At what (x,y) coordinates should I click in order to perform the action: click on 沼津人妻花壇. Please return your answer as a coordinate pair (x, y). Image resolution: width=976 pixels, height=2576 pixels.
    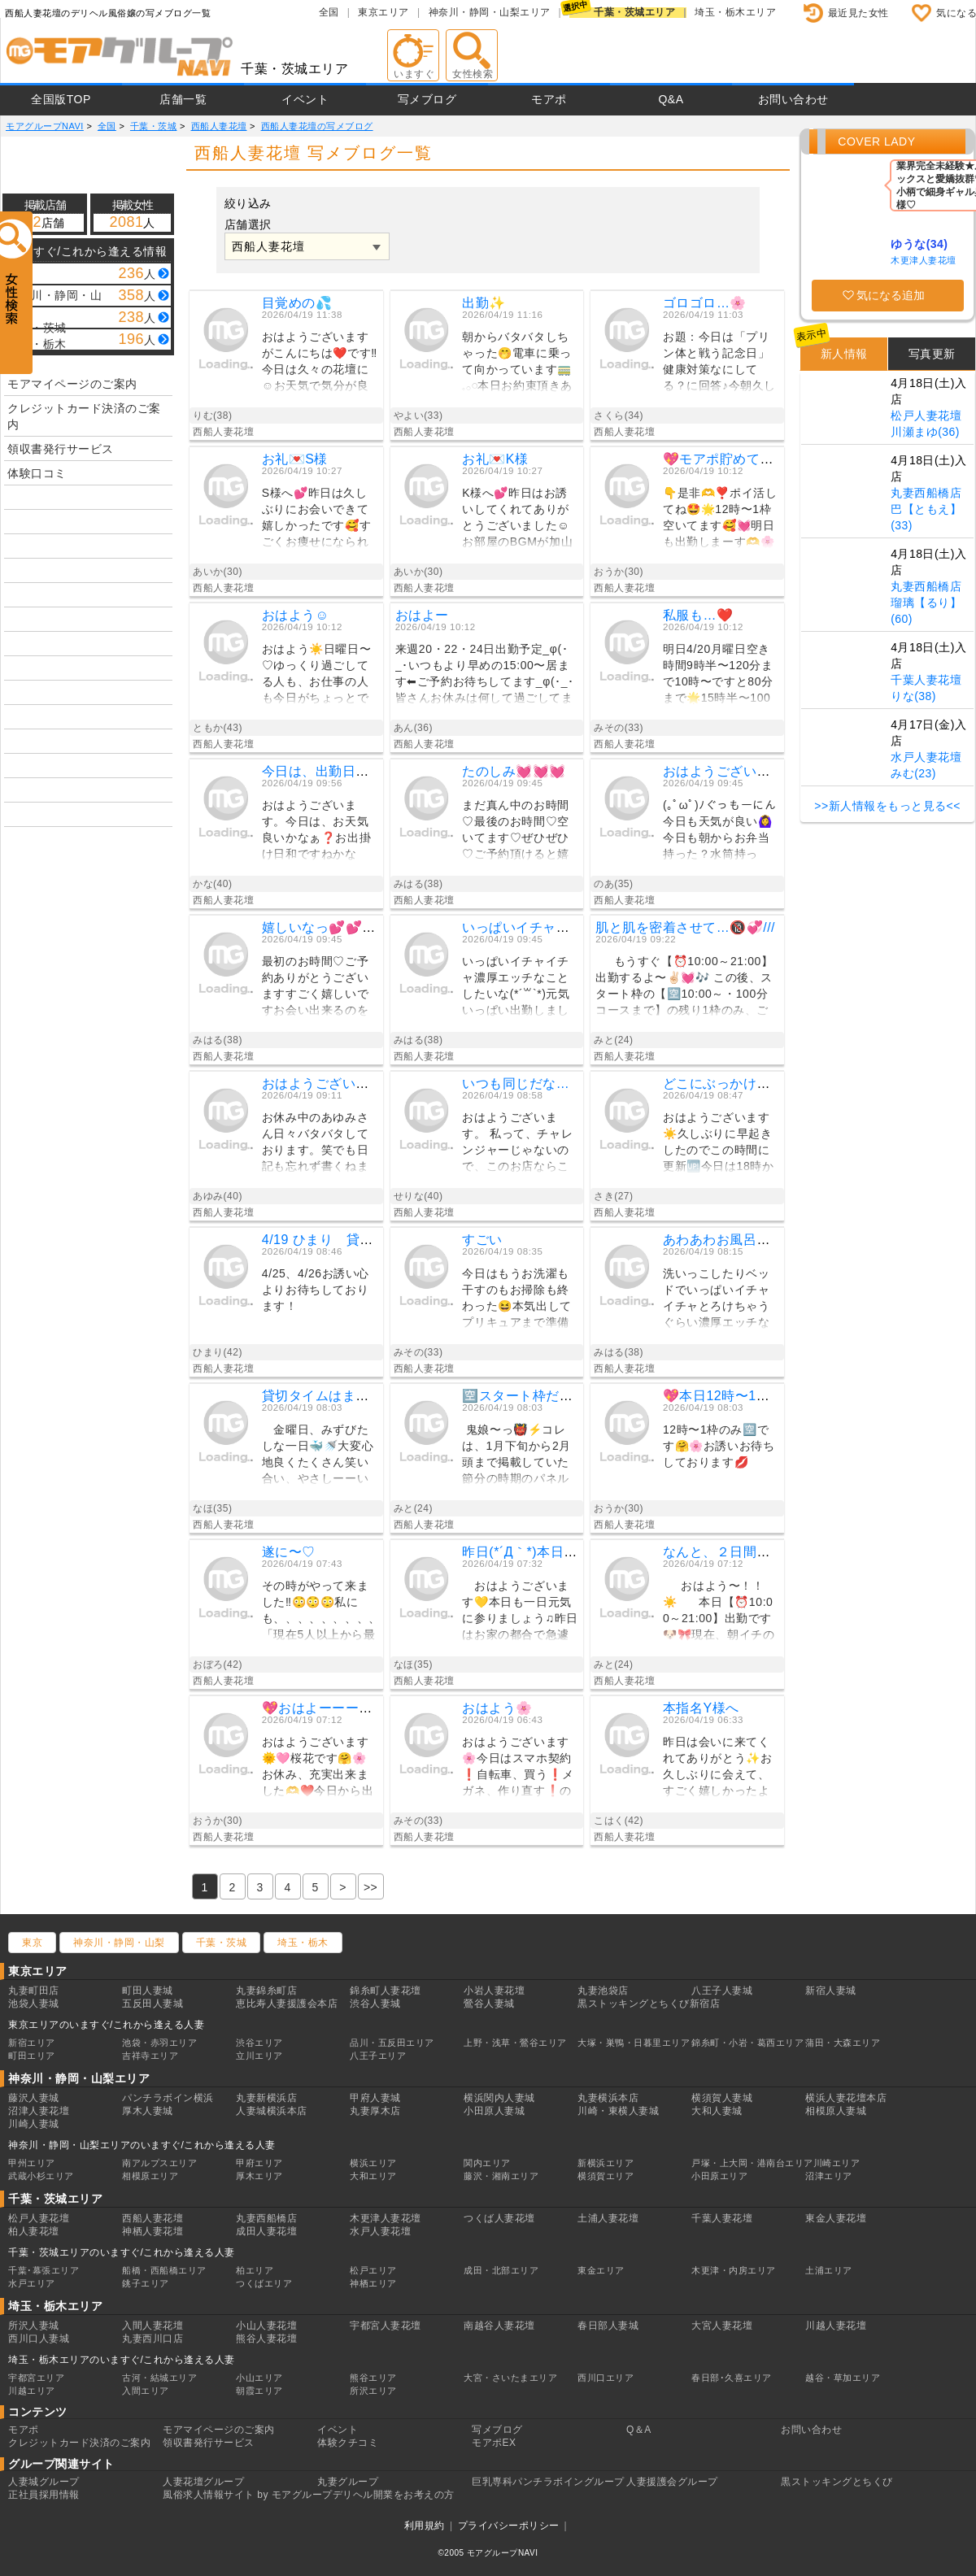
    Looking at the image, I should click on (38, 2111).